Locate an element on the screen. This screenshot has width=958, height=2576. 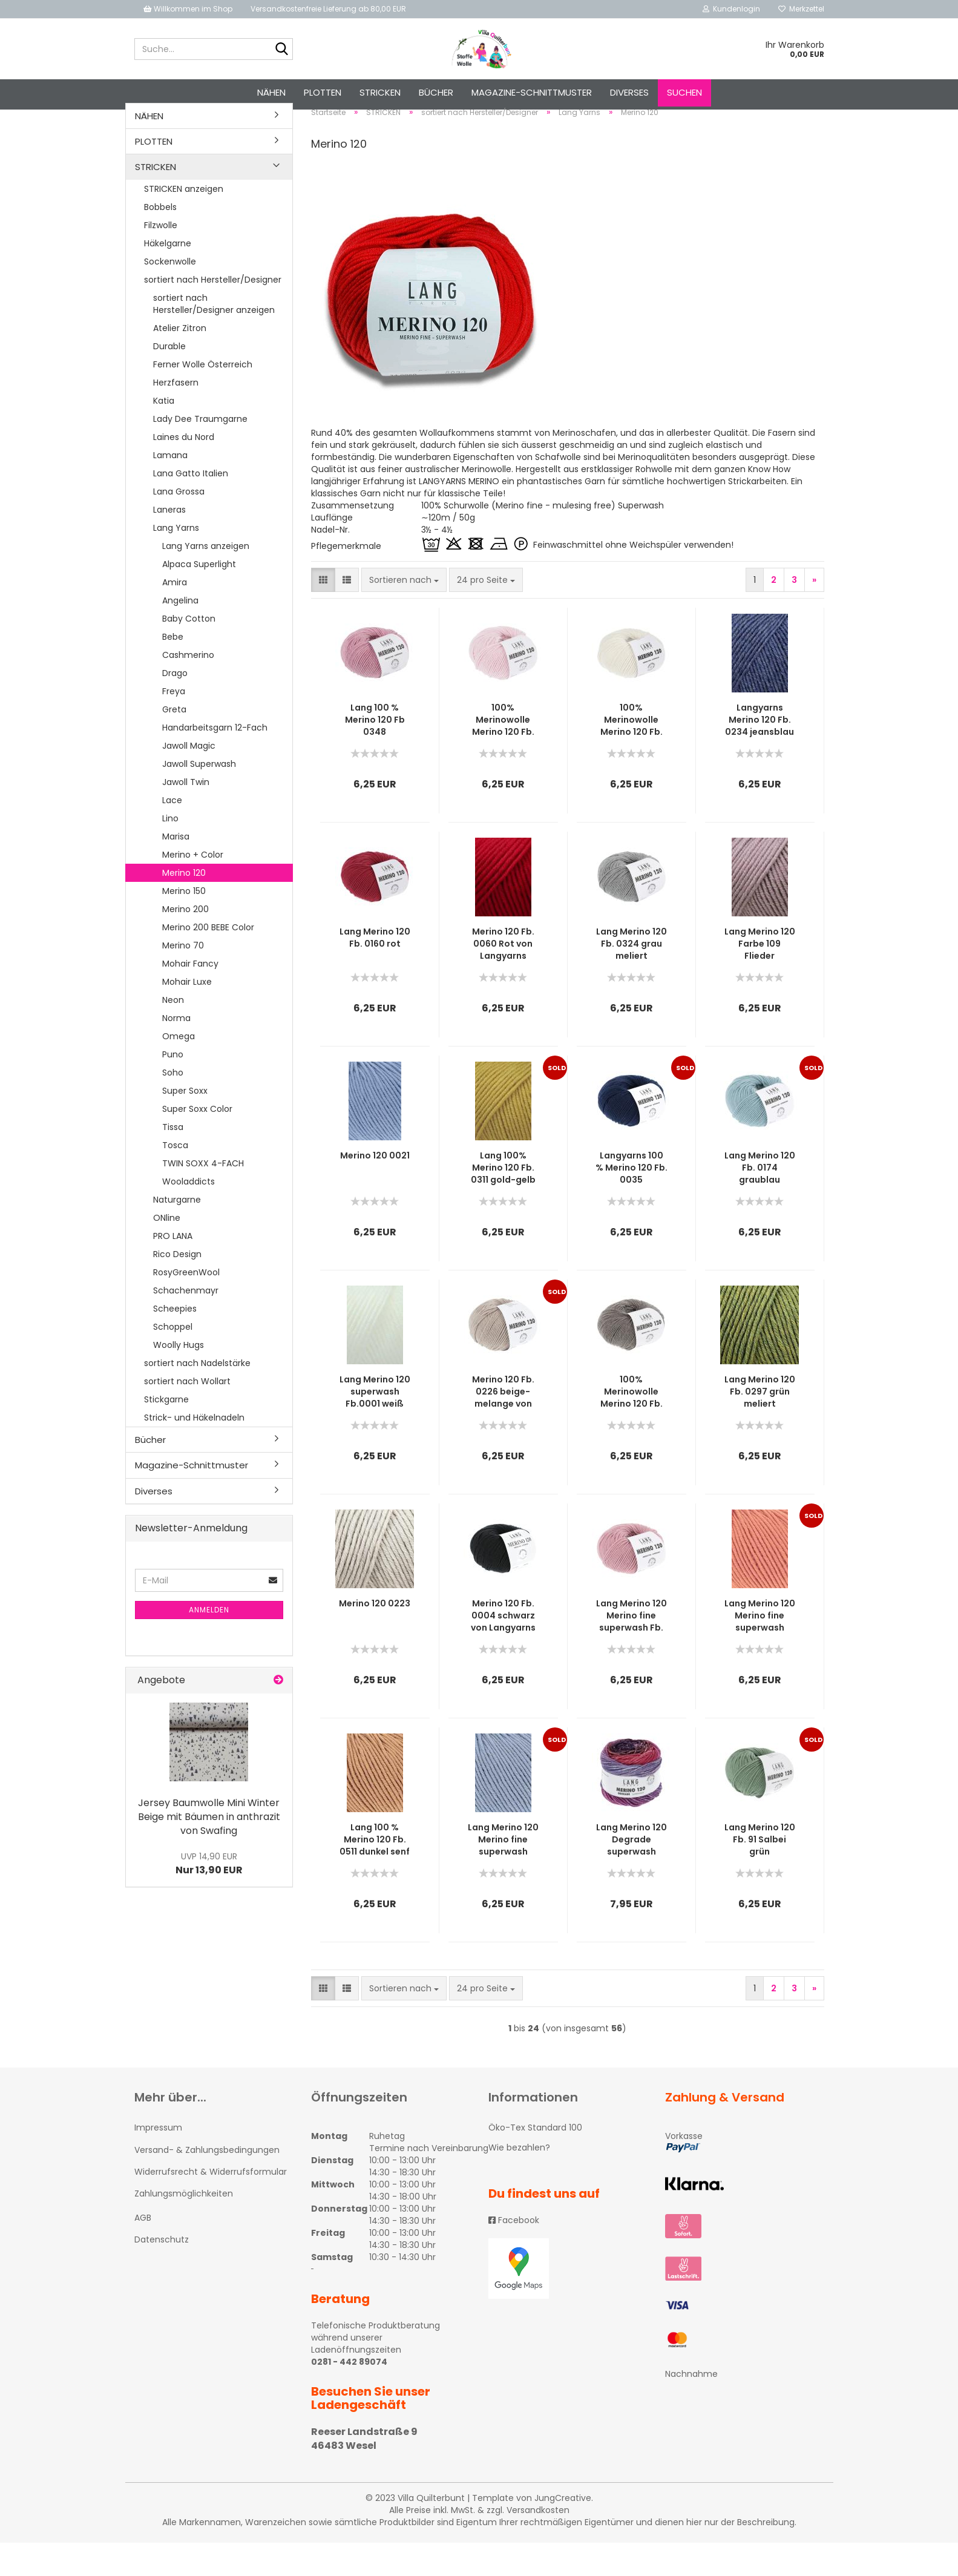
Lady Dee Traumgarne is located at coordinates (200, 452).